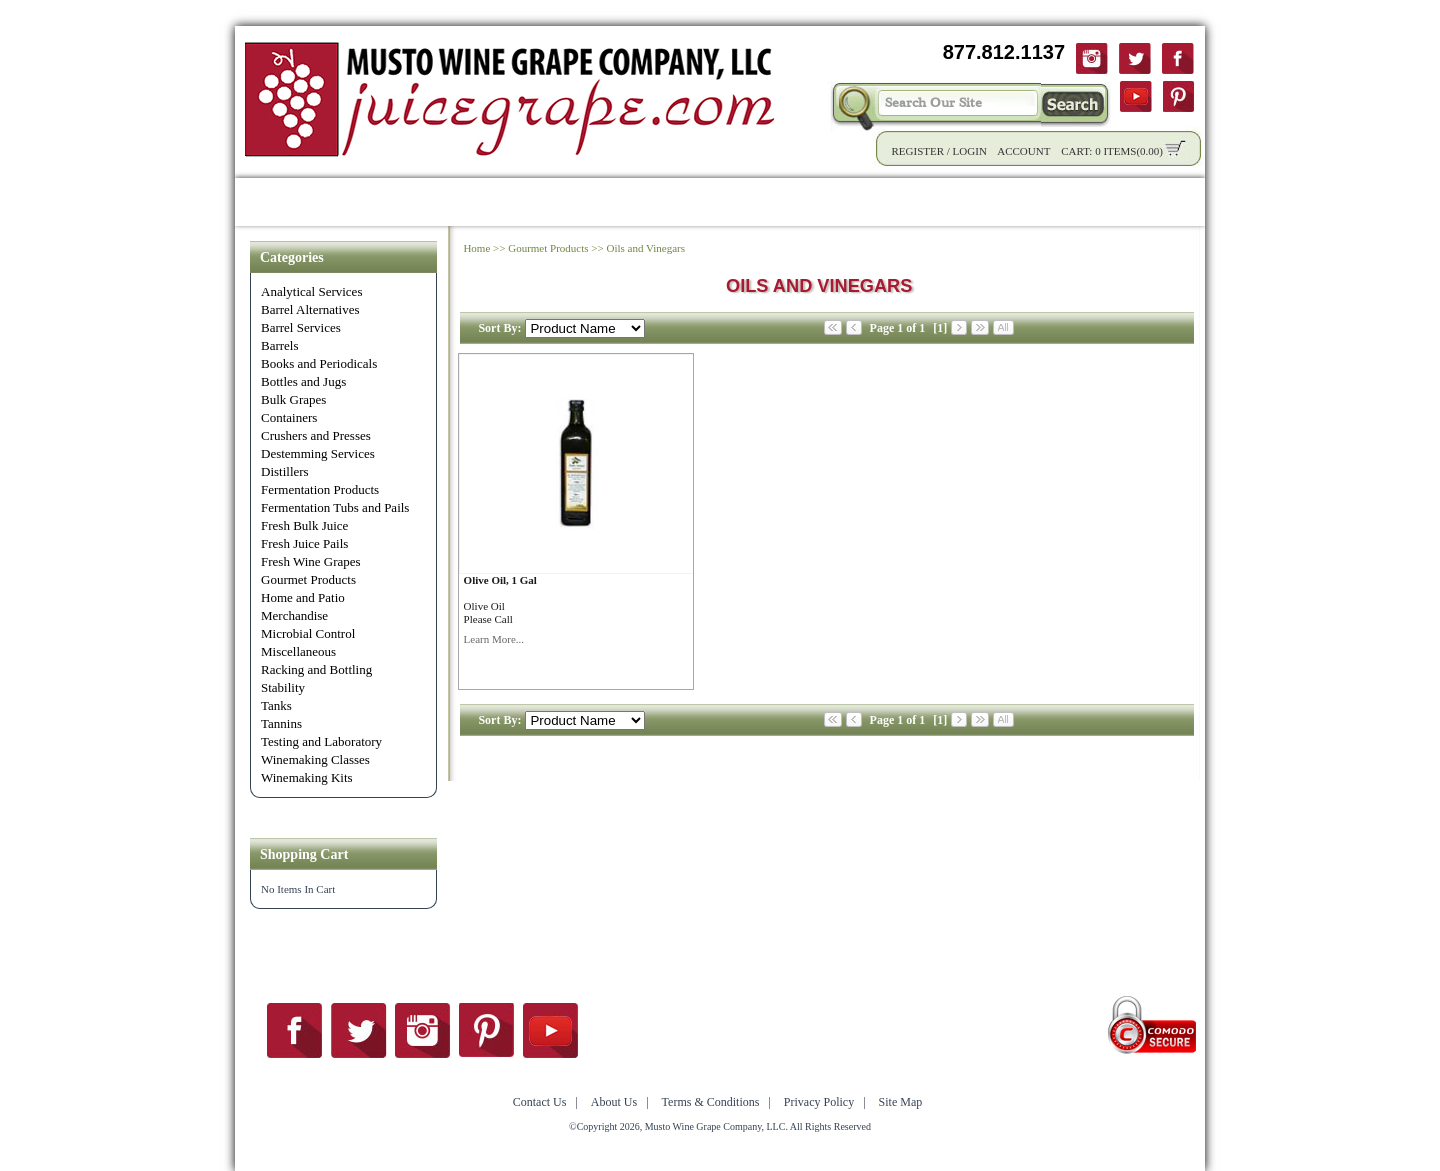 Image resolution: width=1440 pixels, height=1171 pixels. Describe the element at coordinates (293, 399) in the screenshot. I see `Bulk Grapes` at that location.